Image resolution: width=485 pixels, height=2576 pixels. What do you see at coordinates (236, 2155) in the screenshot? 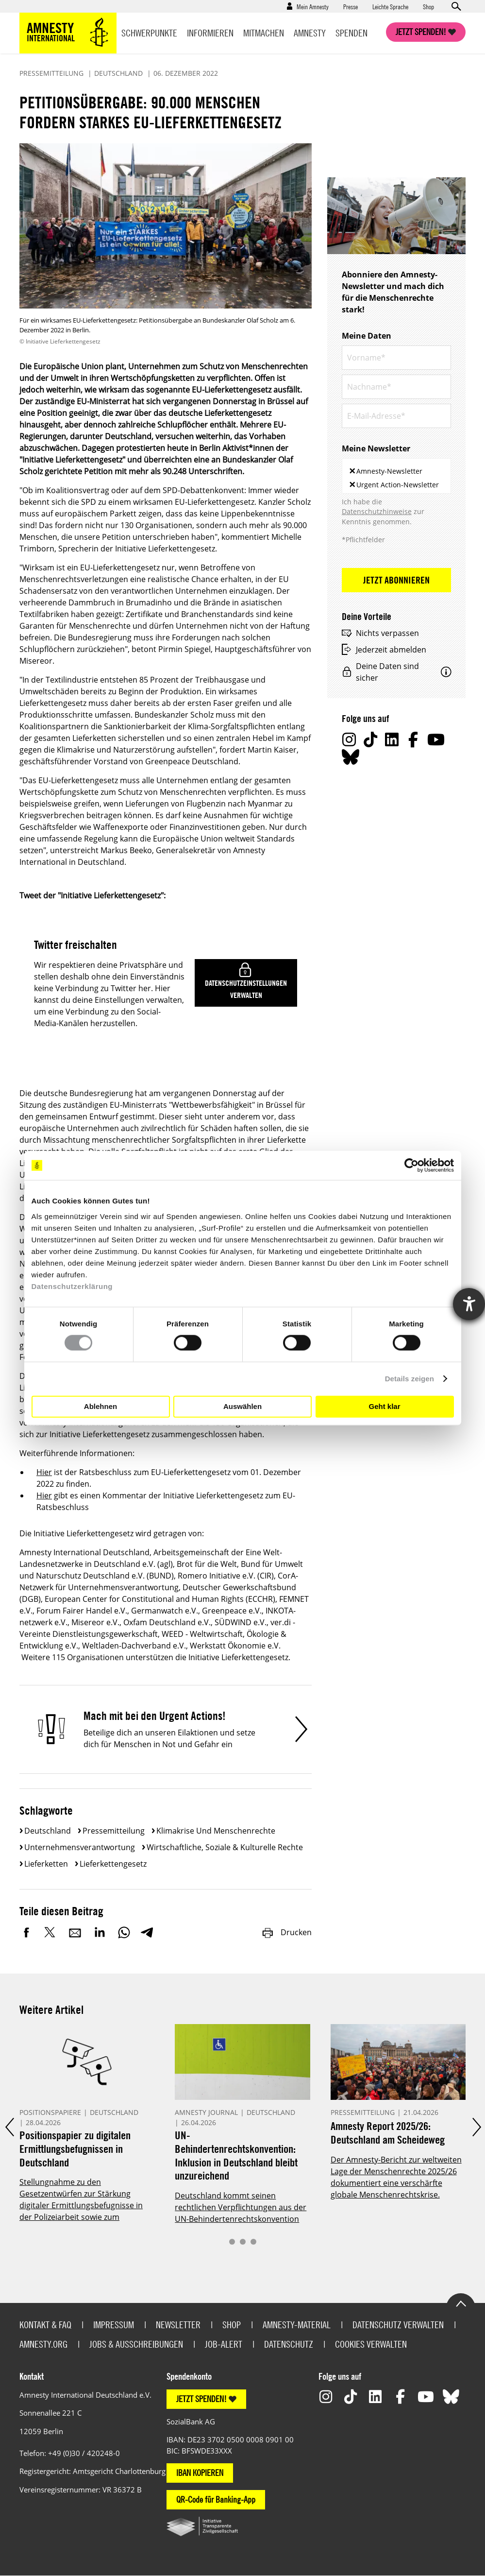
I see `UN-Behindertenrechtskonvention: Inklusion in Deutschland bleibt unzureichend` at bounding box center [236, 2155].